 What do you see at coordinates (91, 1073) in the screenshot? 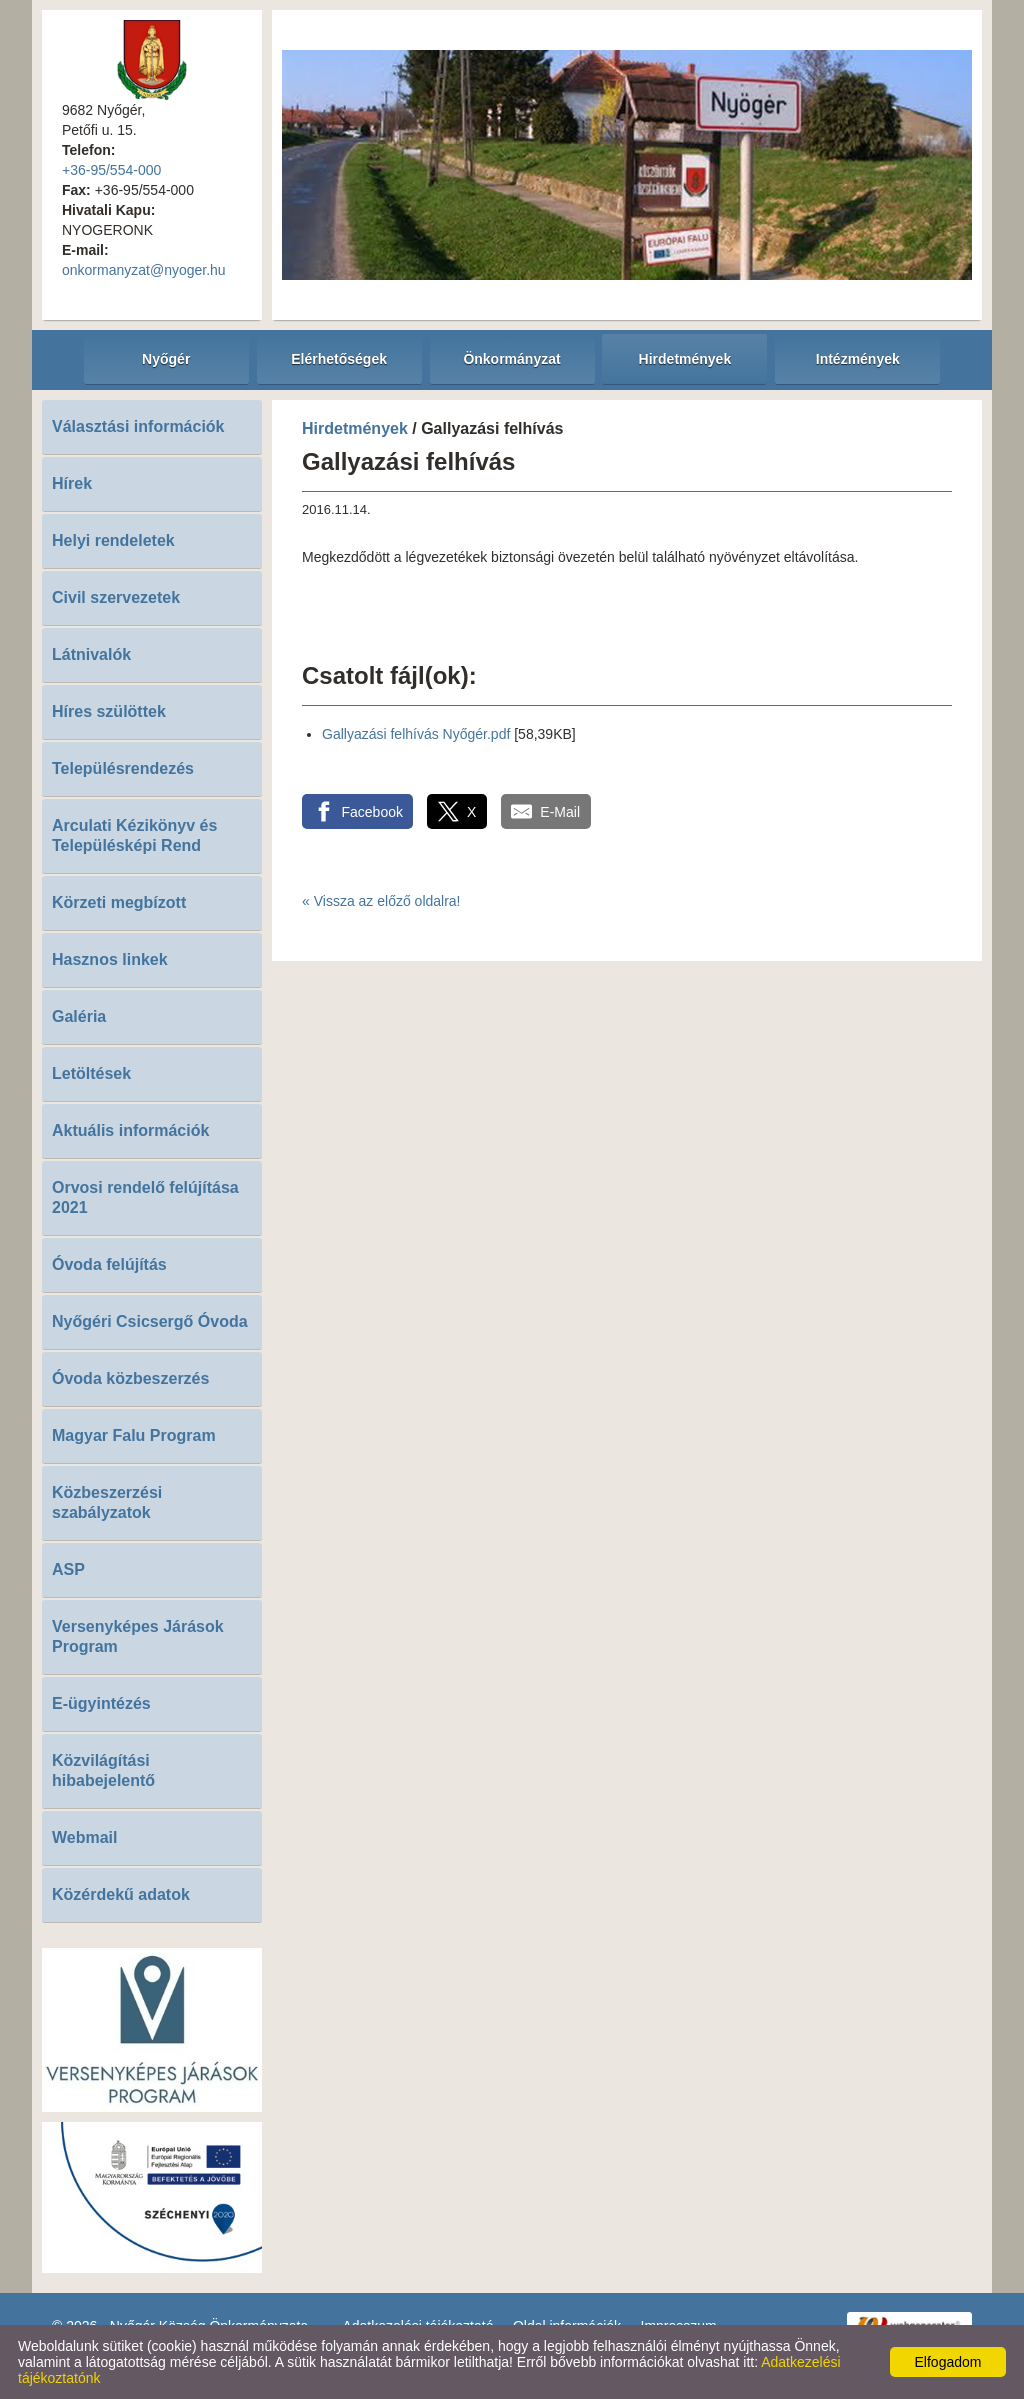
I see `Letöltések` at bounding box center [91, 1073].